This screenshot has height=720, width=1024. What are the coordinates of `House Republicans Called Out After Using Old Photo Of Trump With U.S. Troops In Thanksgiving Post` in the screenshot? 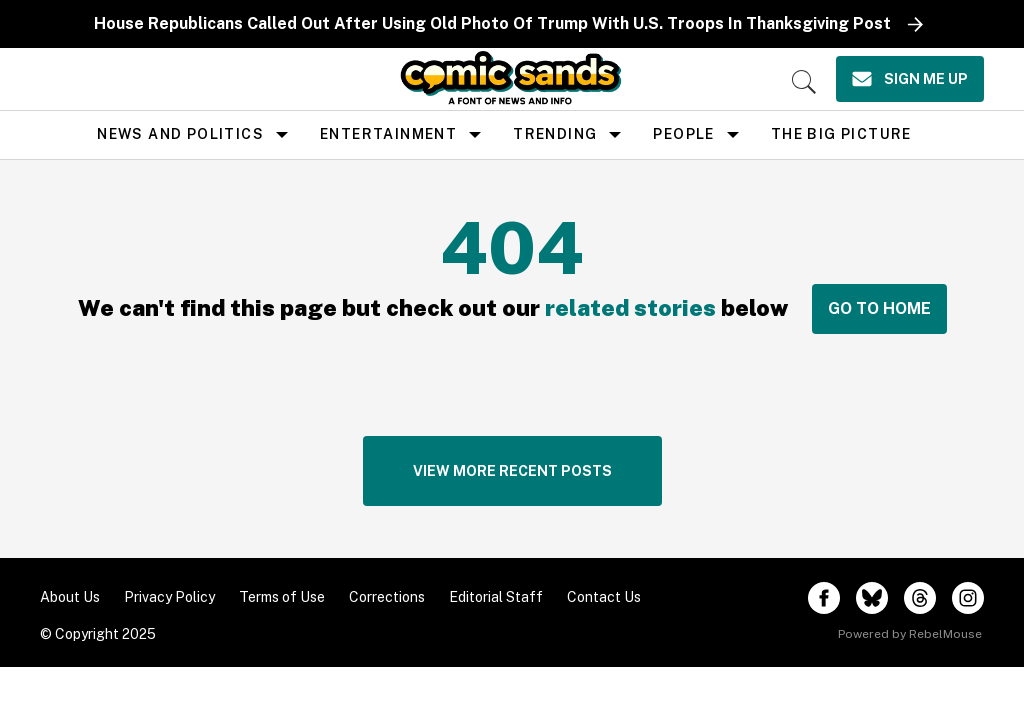 It's located at (492, 23).